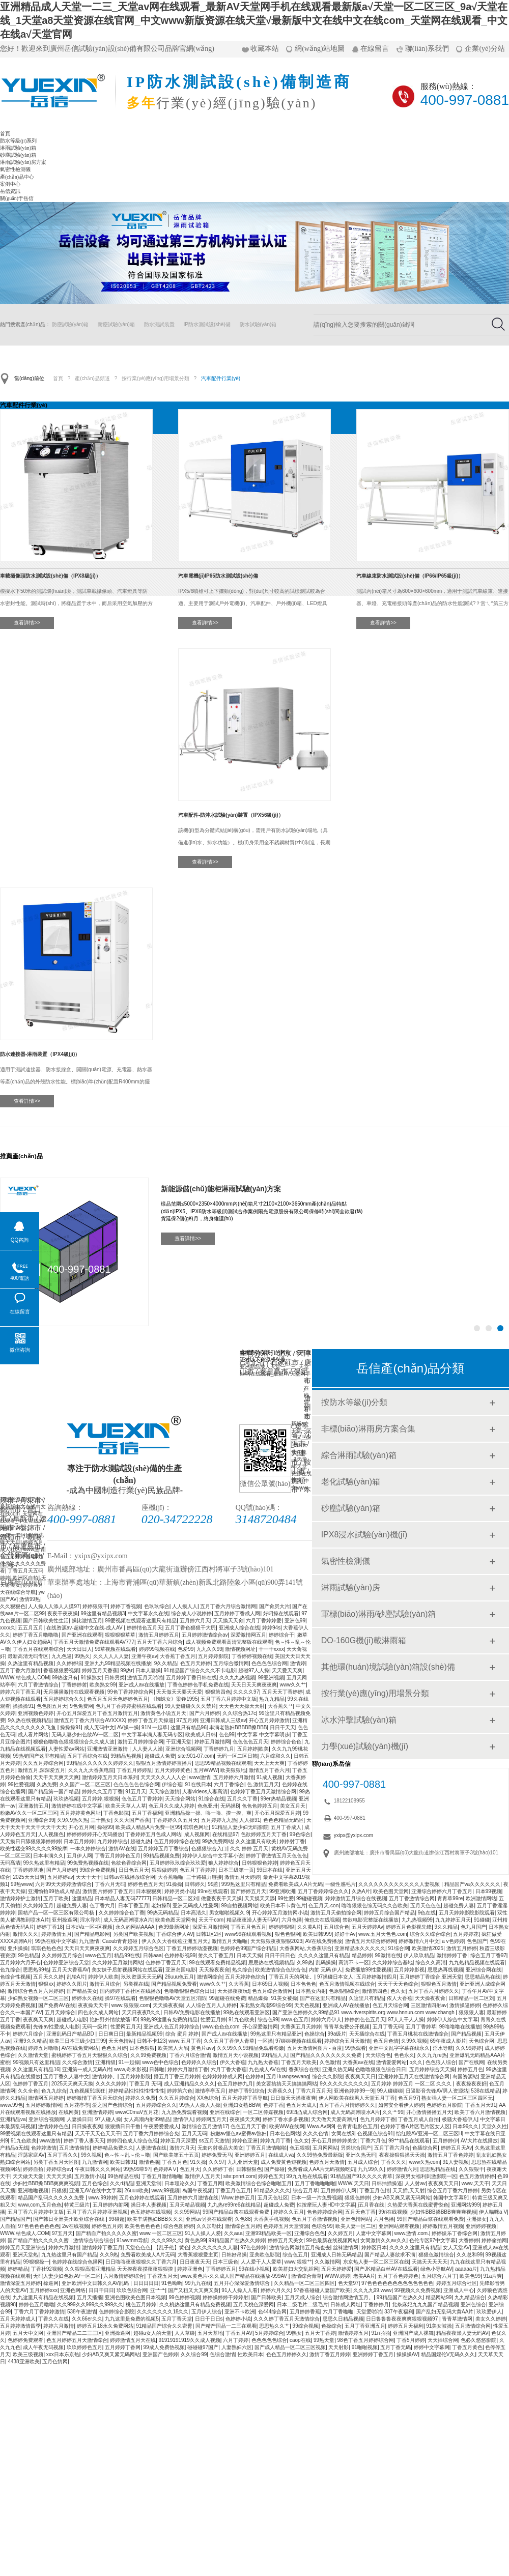 Image resolution: width=509 pixels, height=2576 pixels. Describe the element at coordinates (53, 1791) in the screenshot. I see `国产精品第一国产精品` at that location.